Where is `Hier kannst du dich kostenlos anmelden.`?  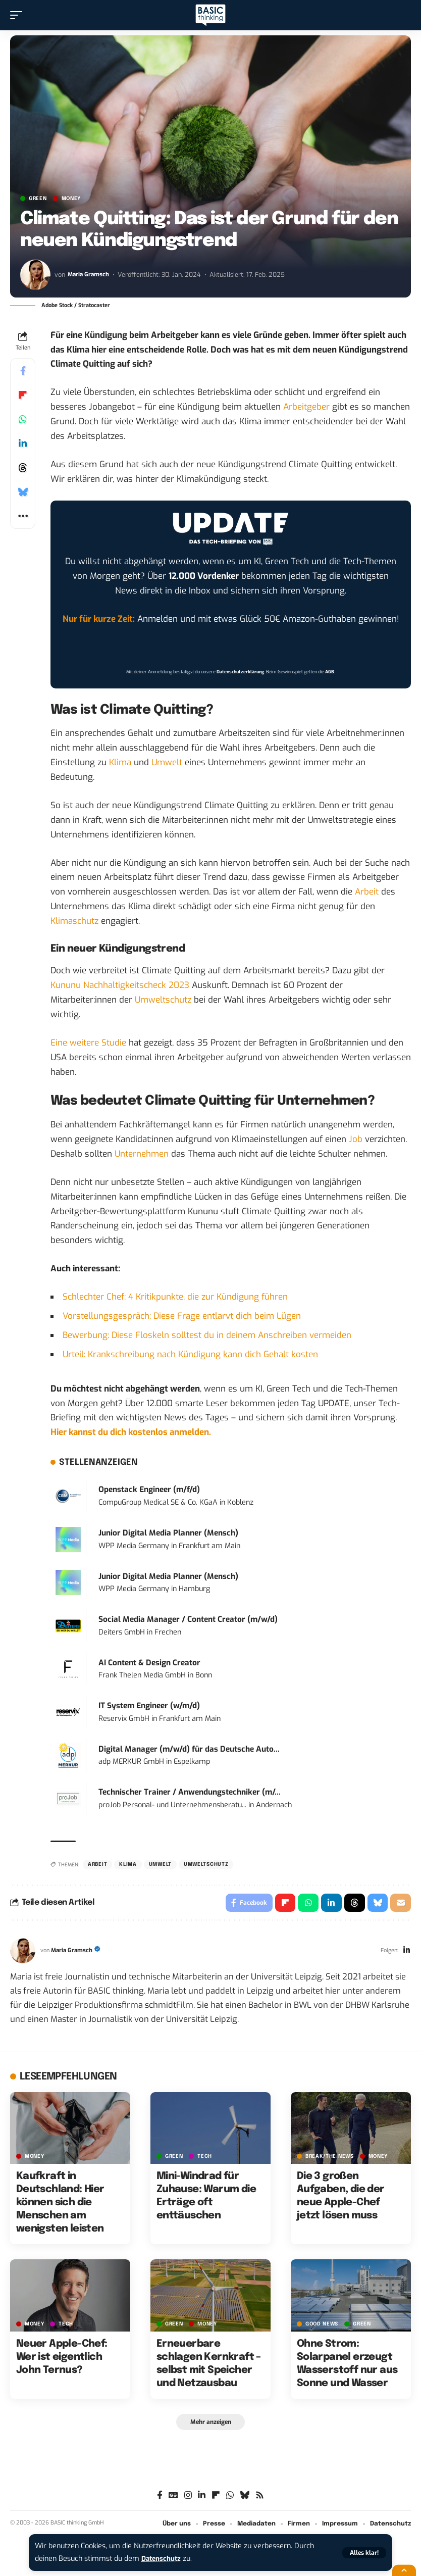
Hier kannst du dich kostenlos anmelden. is located at coordinates (130, 1432).